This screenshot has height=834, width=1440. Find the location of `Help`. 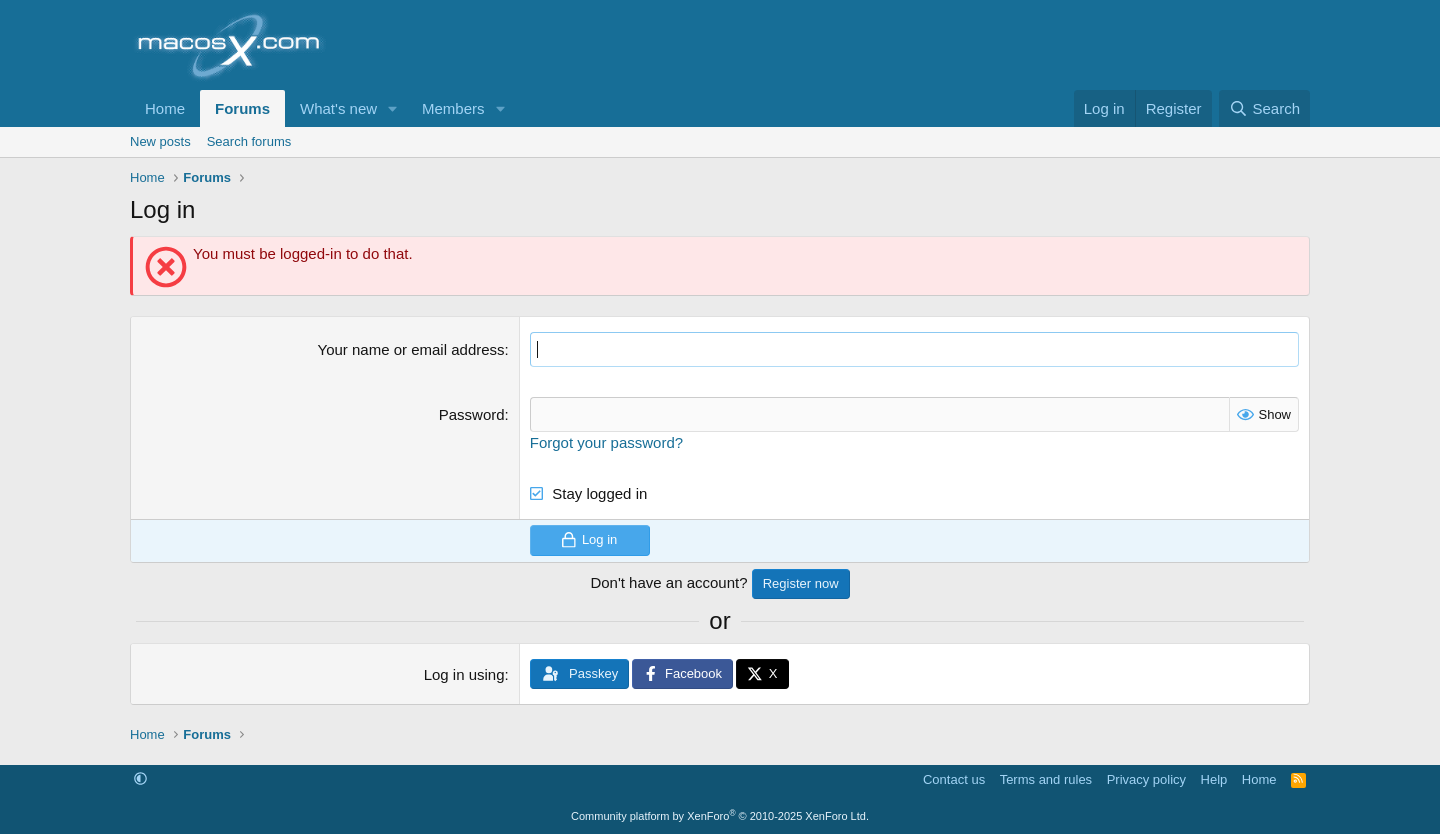

Help is located at coordinates (1214, 779).